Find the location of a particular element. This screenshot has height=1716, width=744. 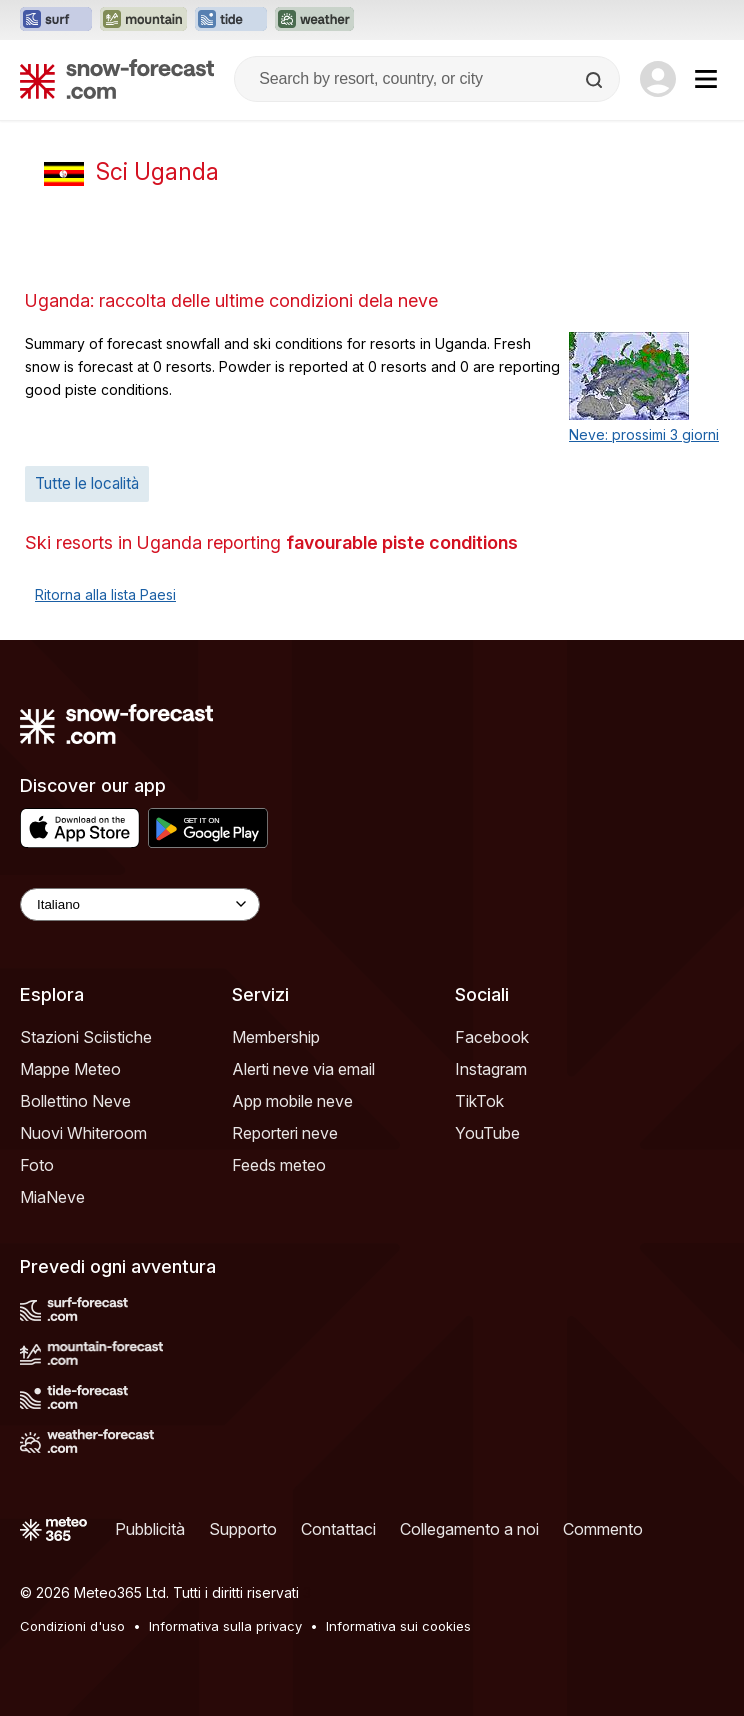

Feeds meteo is located at coordinates (279, 1165).